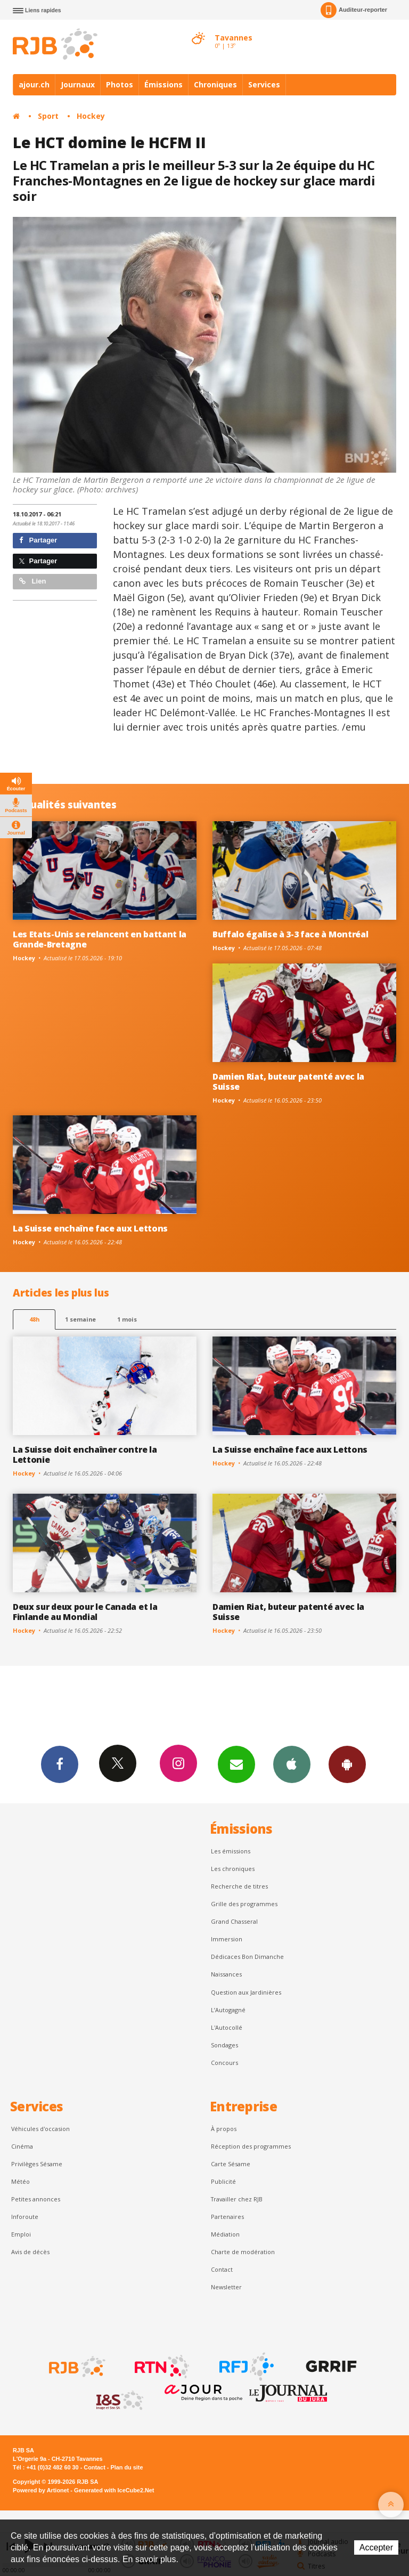 This screenshot has width=409, height=2576. I want to click on Damien Riat, buteur patenté avec la Suisse, so click(288, 1081).